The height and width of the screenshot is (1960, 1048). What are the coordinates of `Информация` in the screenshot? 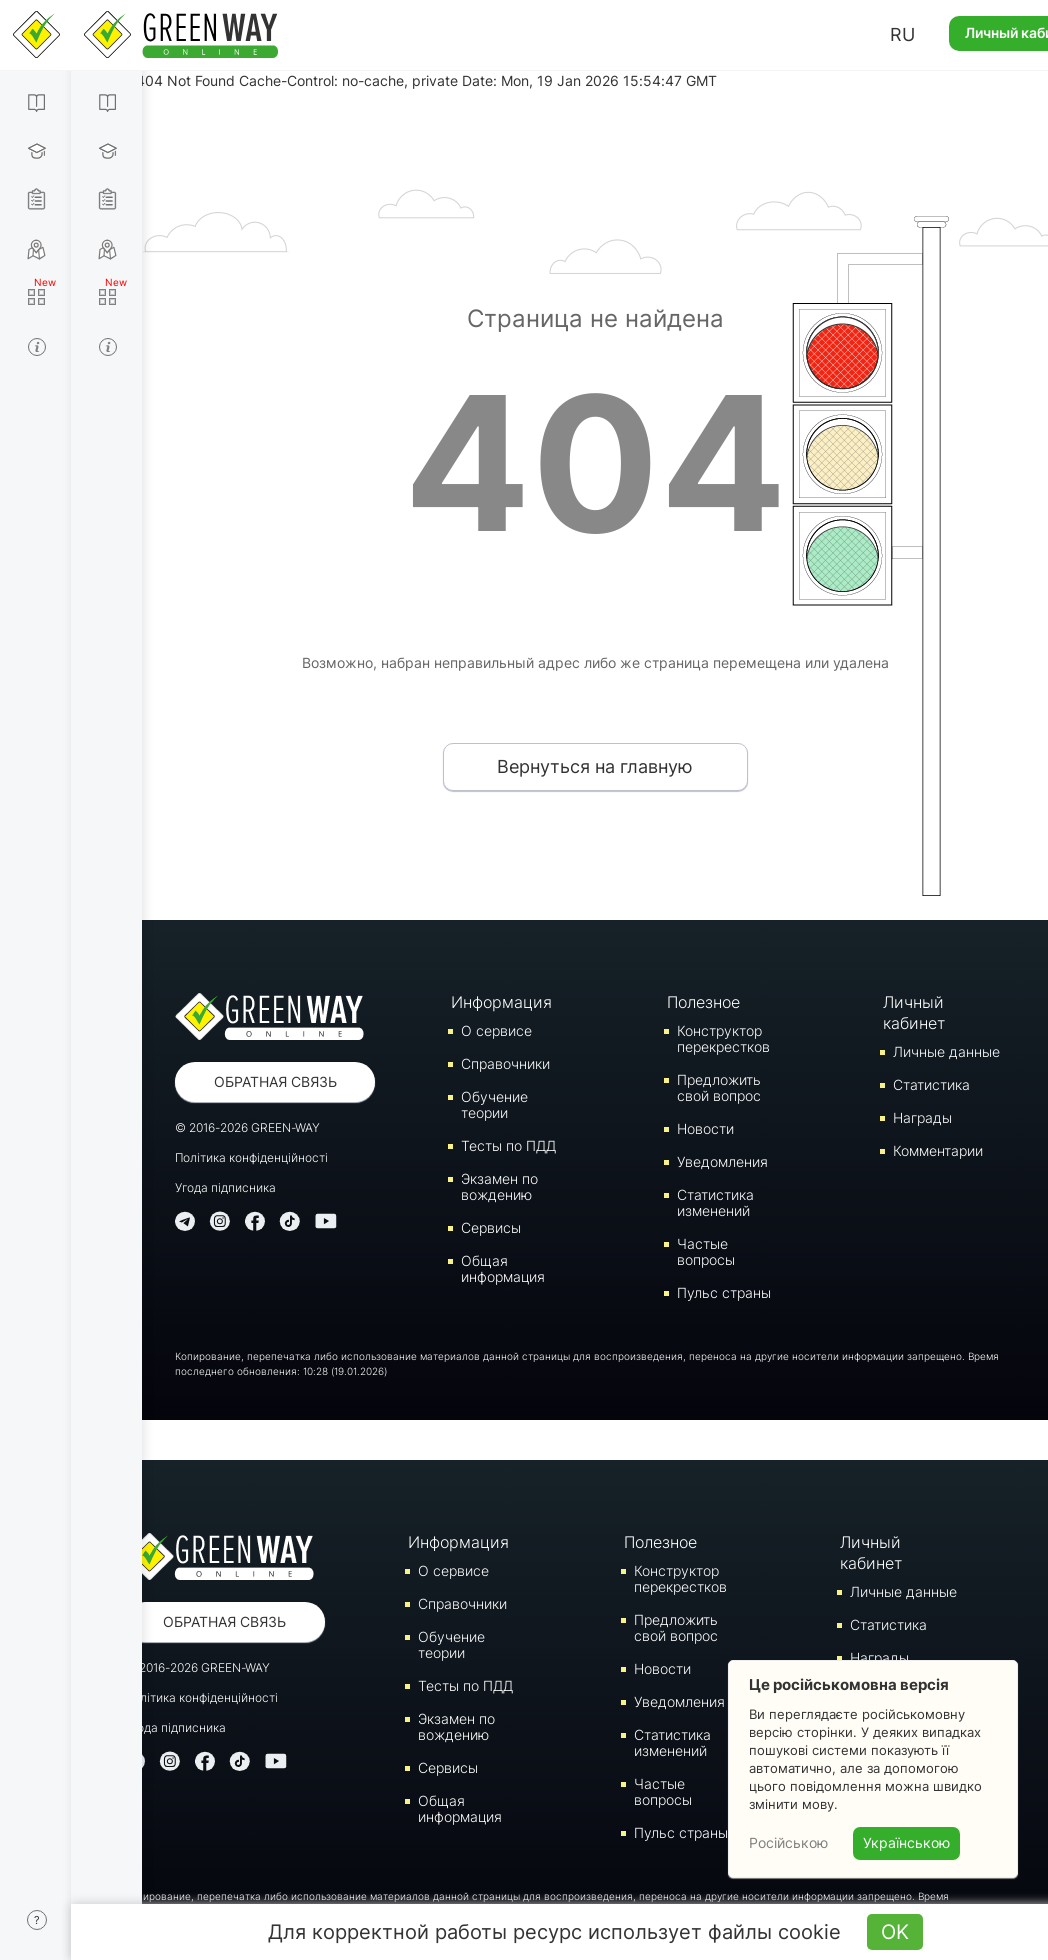 It's located at (501, 1002).